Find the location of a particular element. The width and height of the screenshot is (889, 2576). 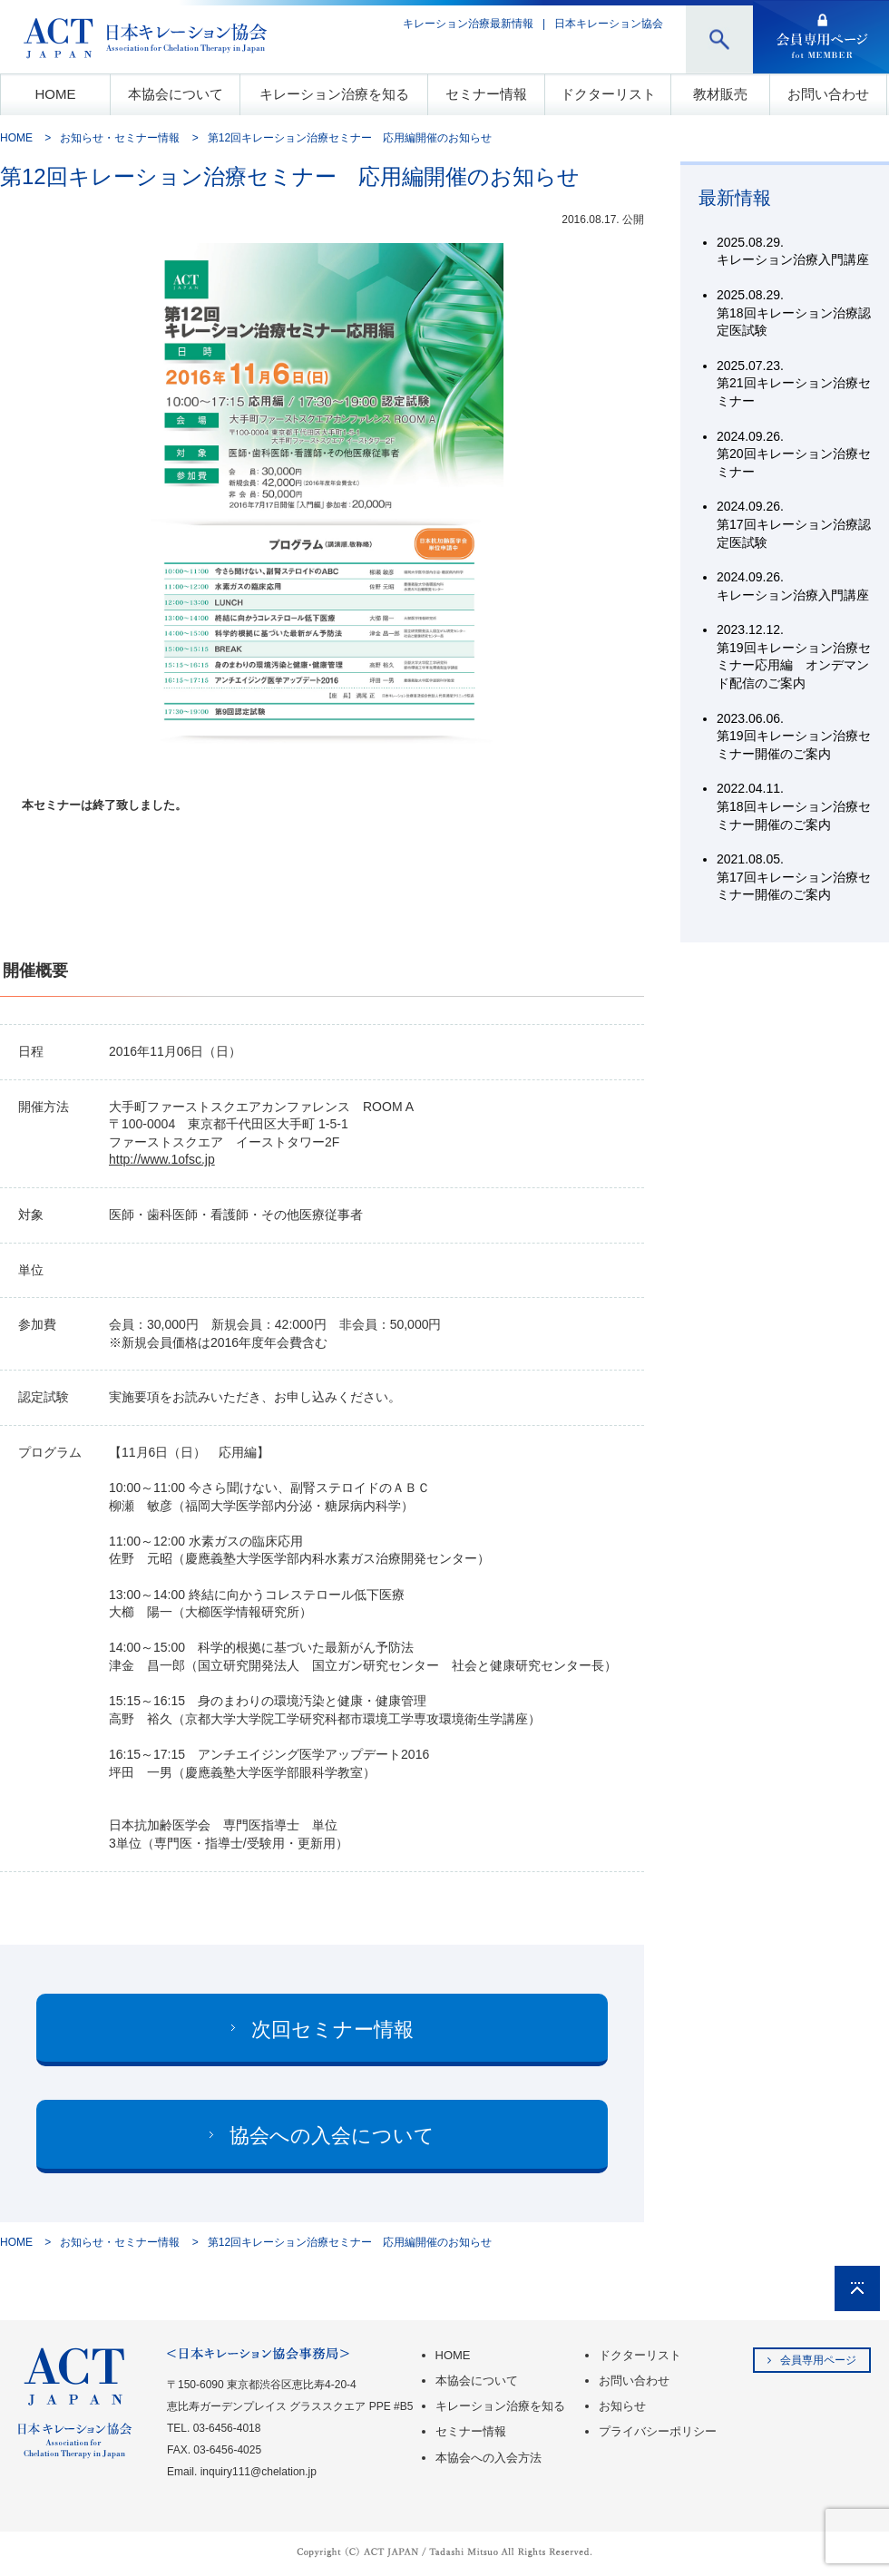

キレーション治療を知る is located at coordinates (334, 94).